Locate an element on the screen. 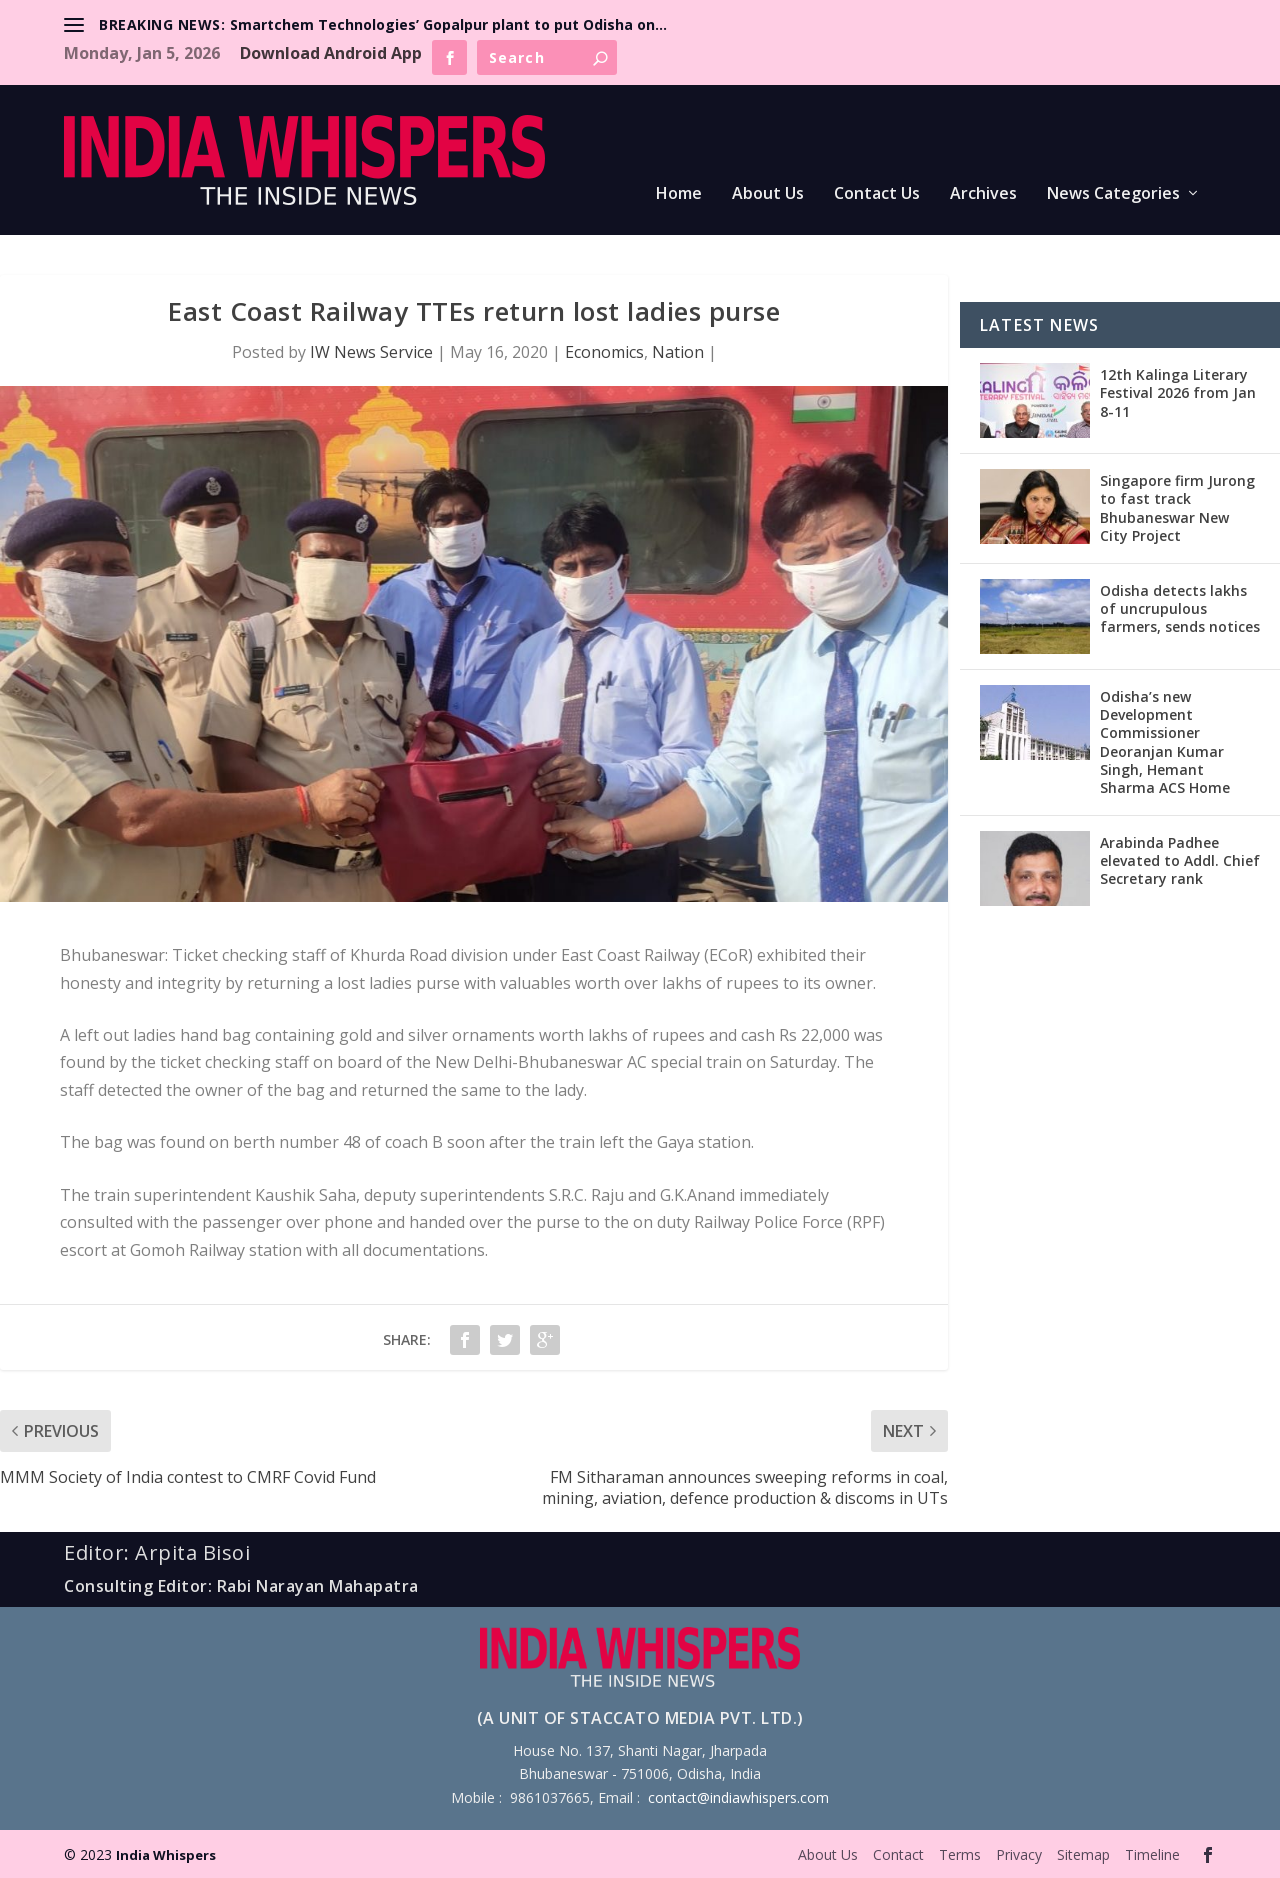 This screenshot has height=1878, width=1280. 12th Kalinga Literary Festival 2026 from Jan 8-11 is located at coordinates (1178, 392).